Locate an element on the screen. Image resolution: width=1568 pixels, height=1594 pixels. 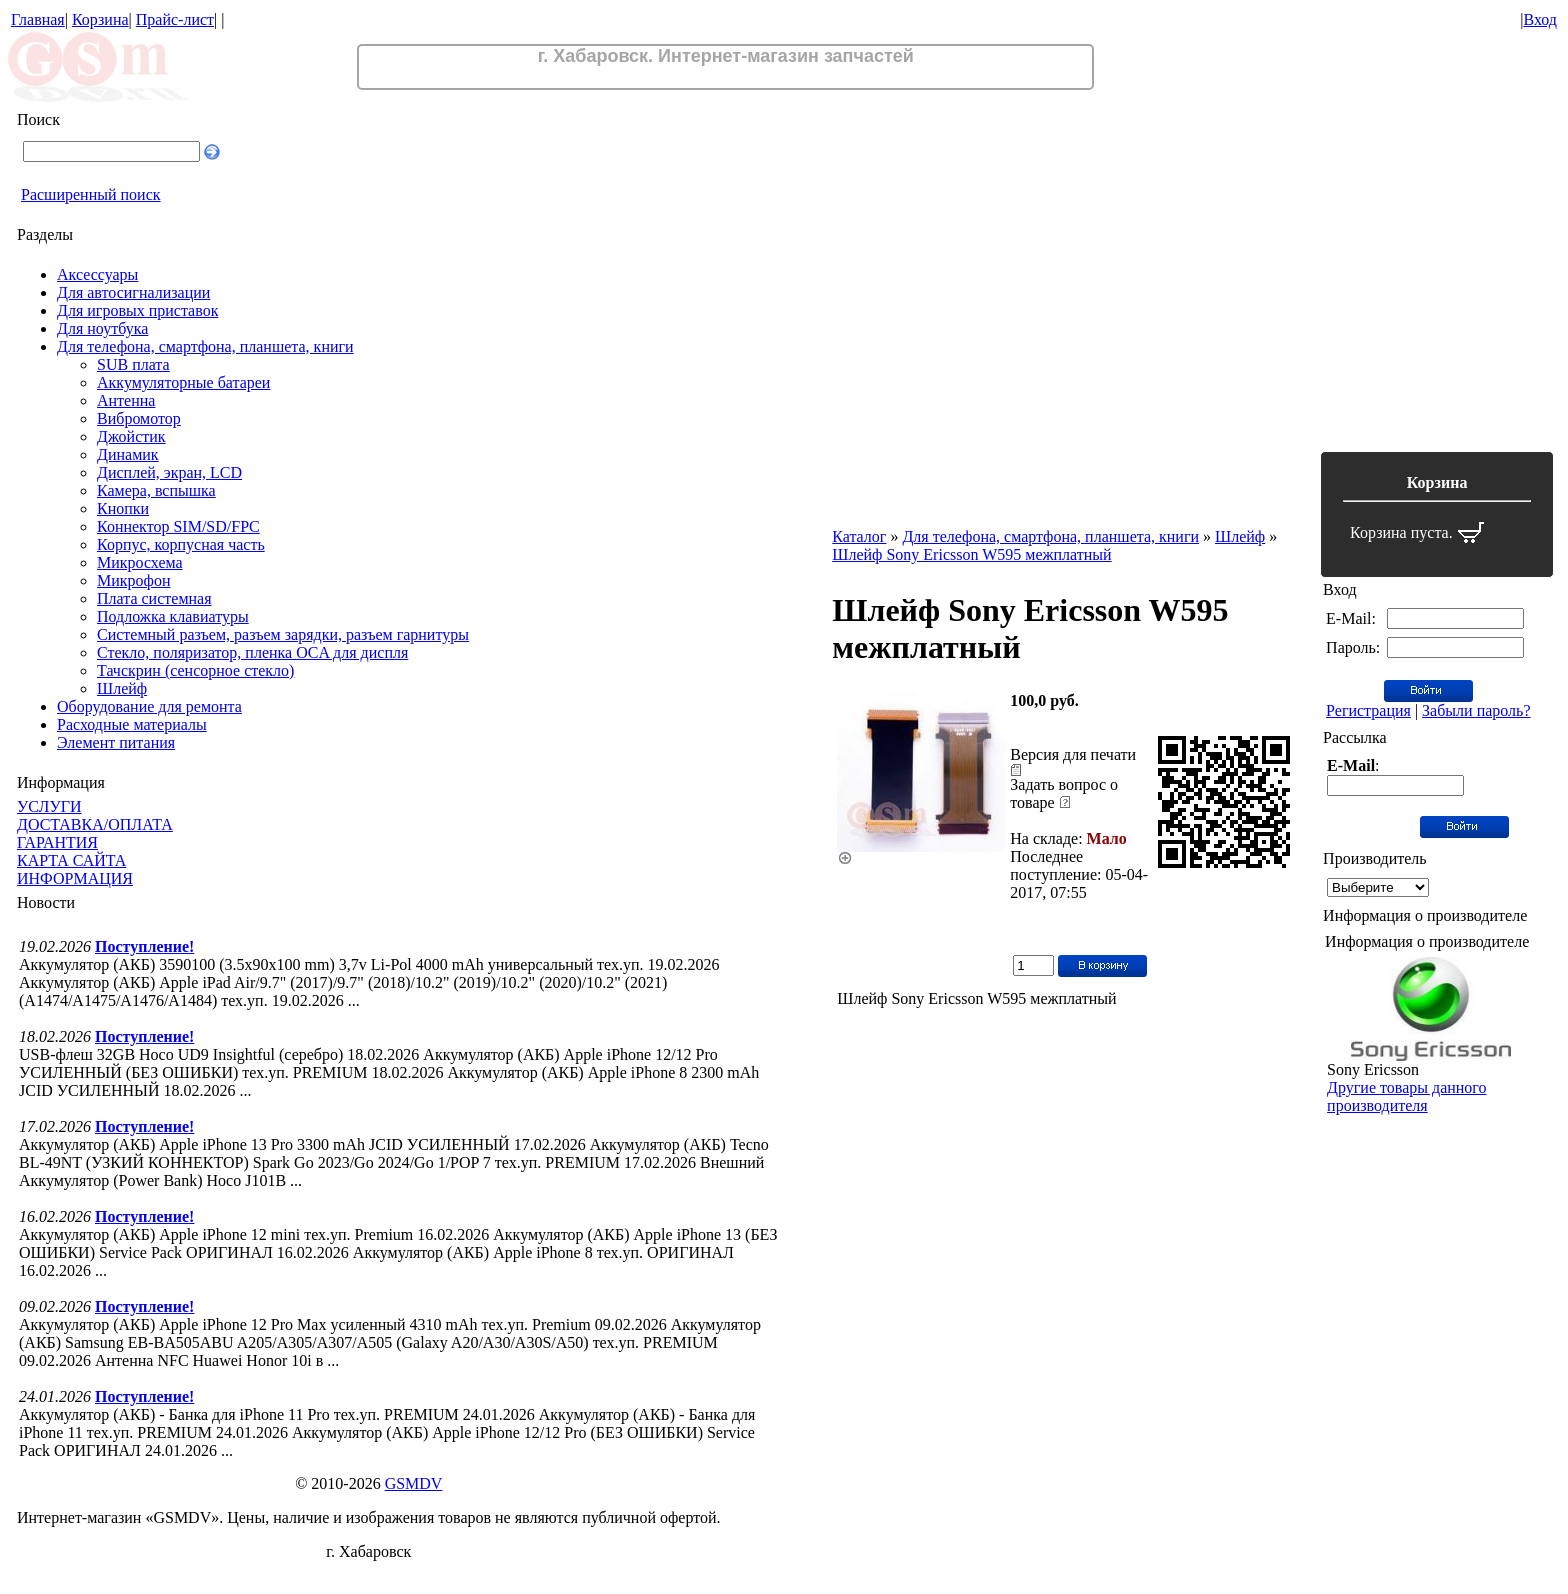
Камера, вспышка is located at coordinates (156, 490).